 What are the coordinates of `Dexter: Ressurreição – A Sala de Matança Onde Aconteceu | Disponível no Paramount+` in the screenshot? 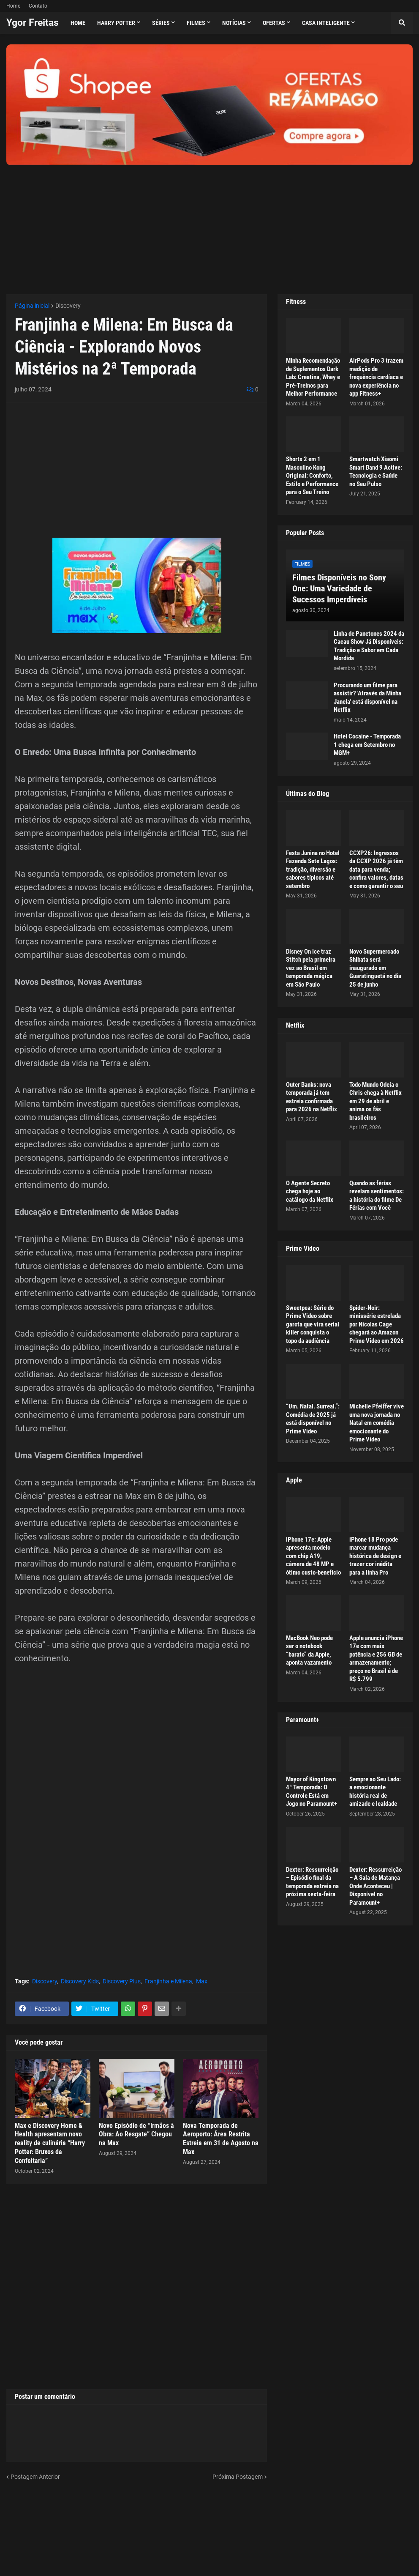 It's located at (375, 1886).